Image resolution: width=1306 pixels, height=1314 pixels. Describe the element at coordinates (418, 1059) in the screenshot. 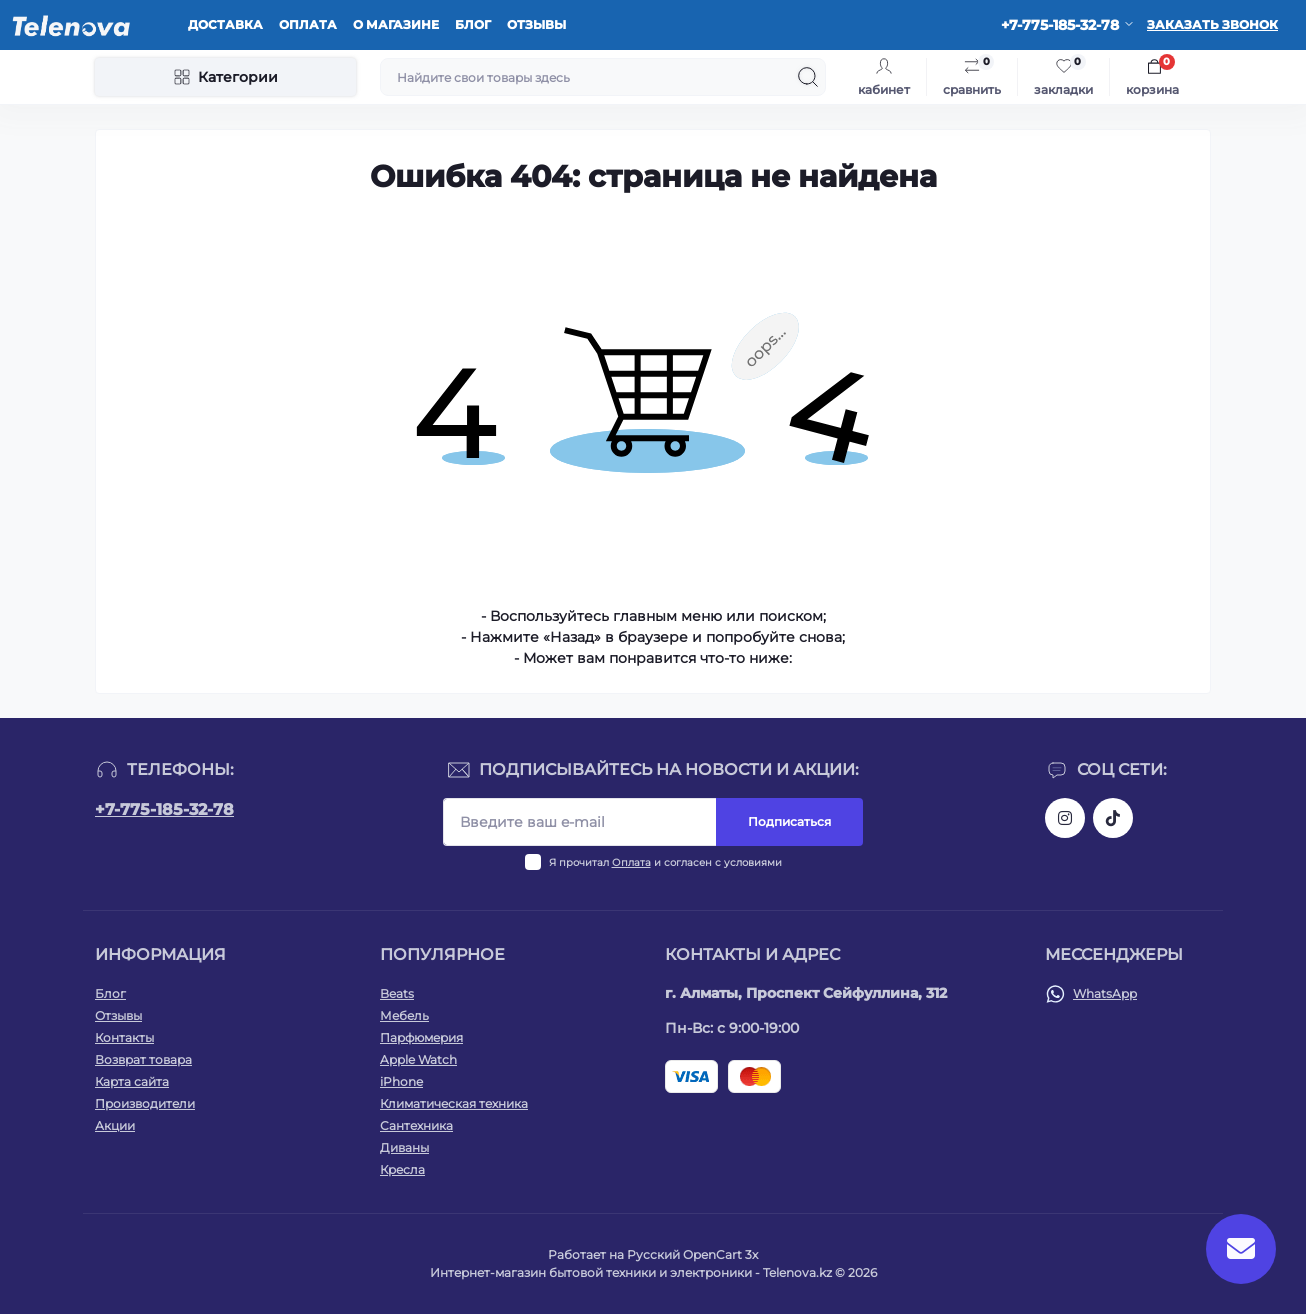

I see `Apple Watch` at that location.